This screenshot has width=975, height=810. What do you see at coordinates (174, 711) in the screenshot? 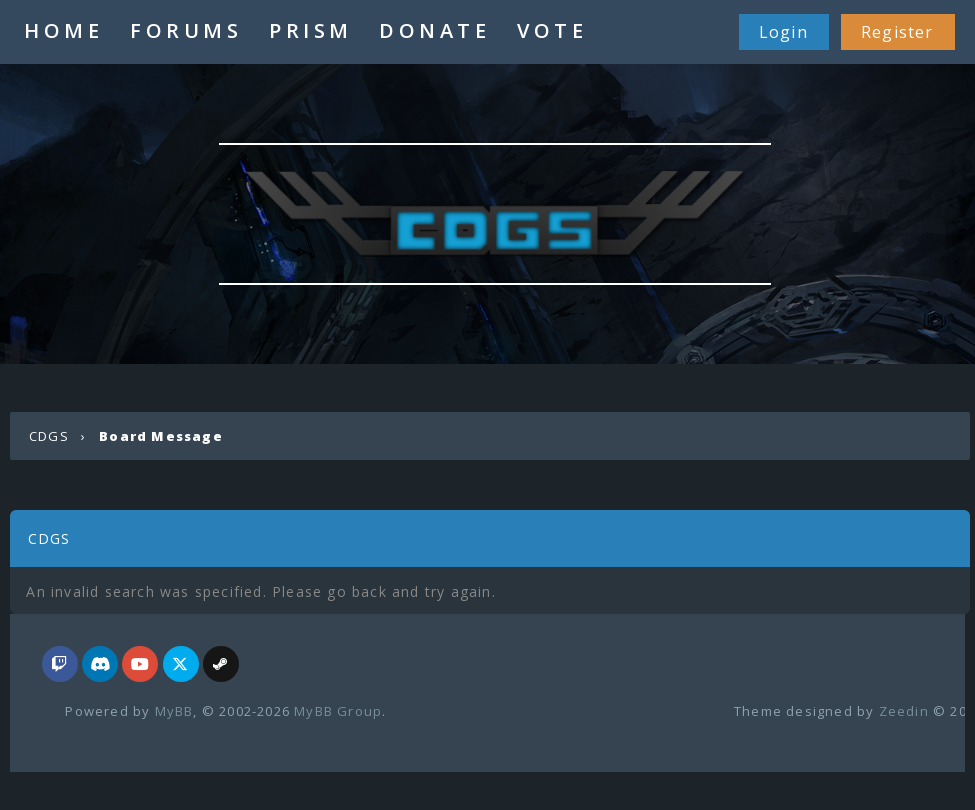
I see `MyBB` at bounding box center [174, 711].